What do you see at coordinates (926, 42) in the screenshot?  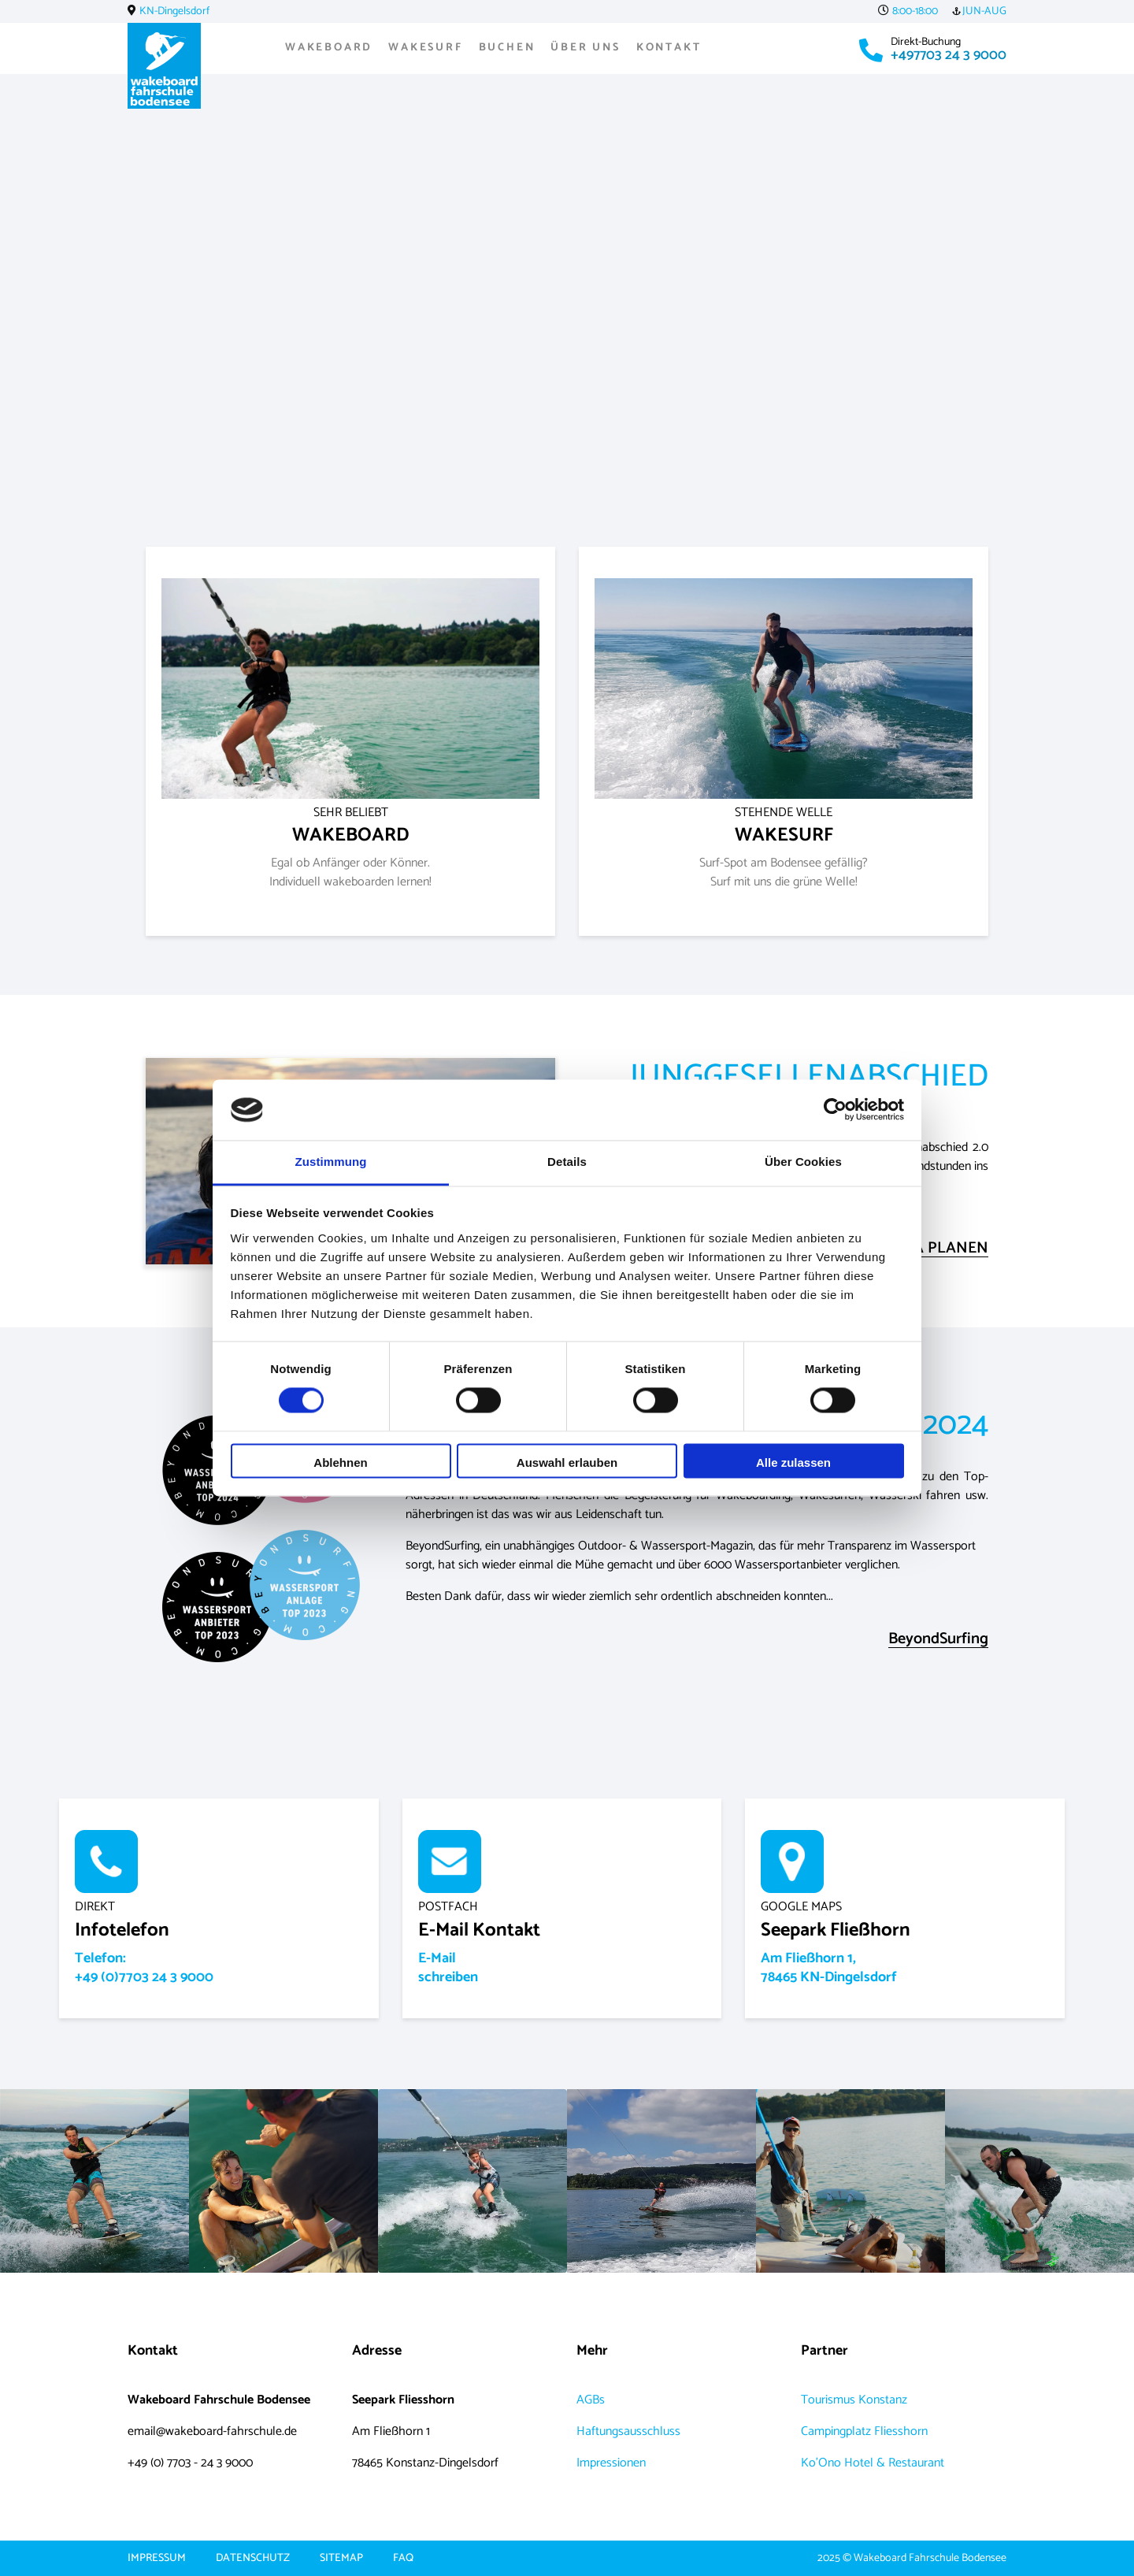 I see `Direkt-Buchung` at bounding box center [926, 42].